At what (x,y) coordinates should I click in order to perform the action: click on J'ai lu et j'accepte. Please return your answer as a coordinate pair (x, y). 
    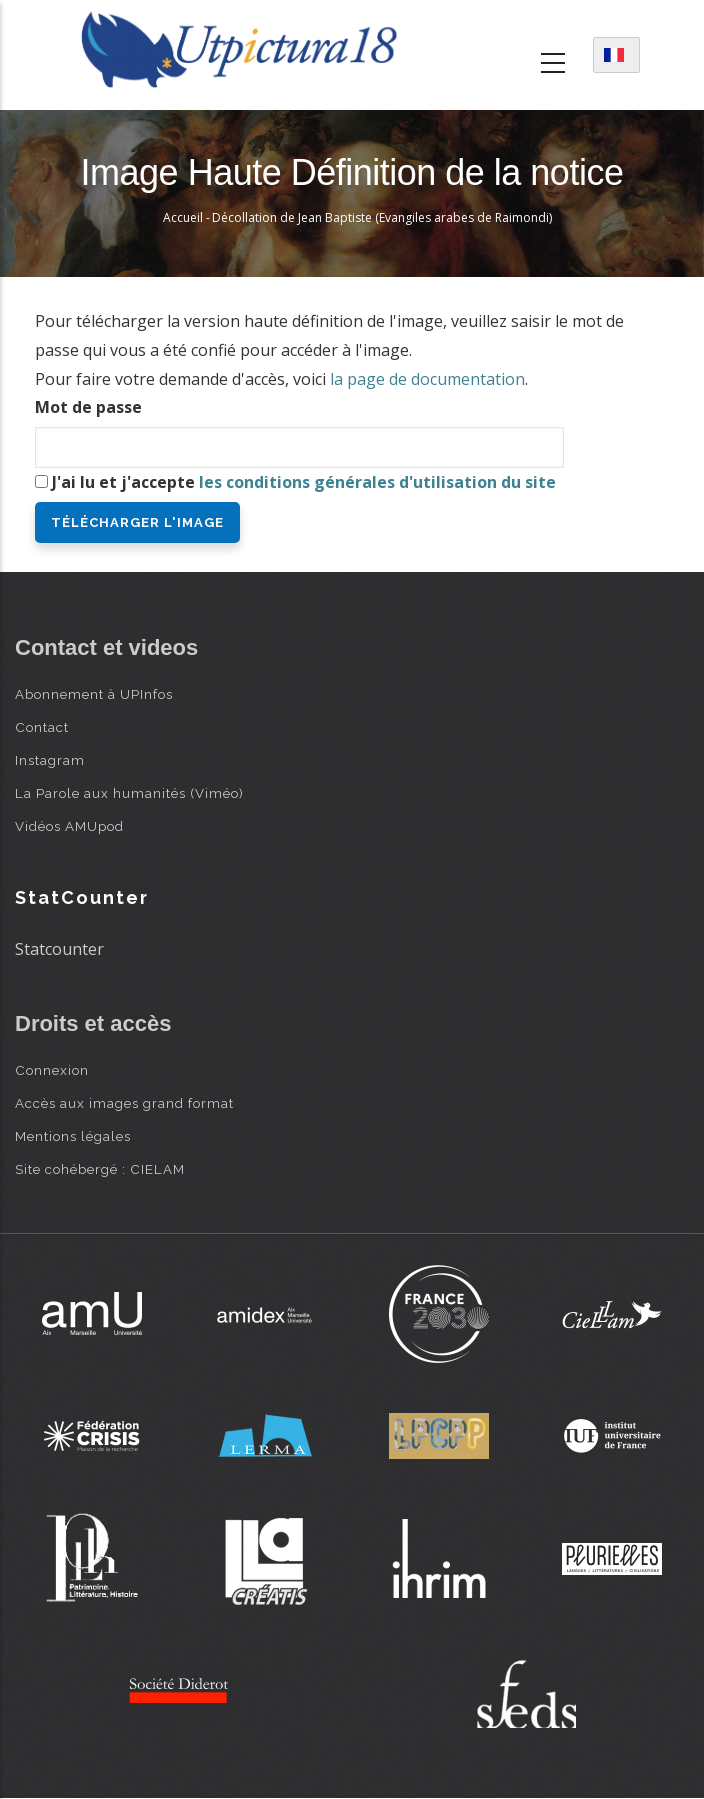
    Looking at the image, I should click on (304, 482).